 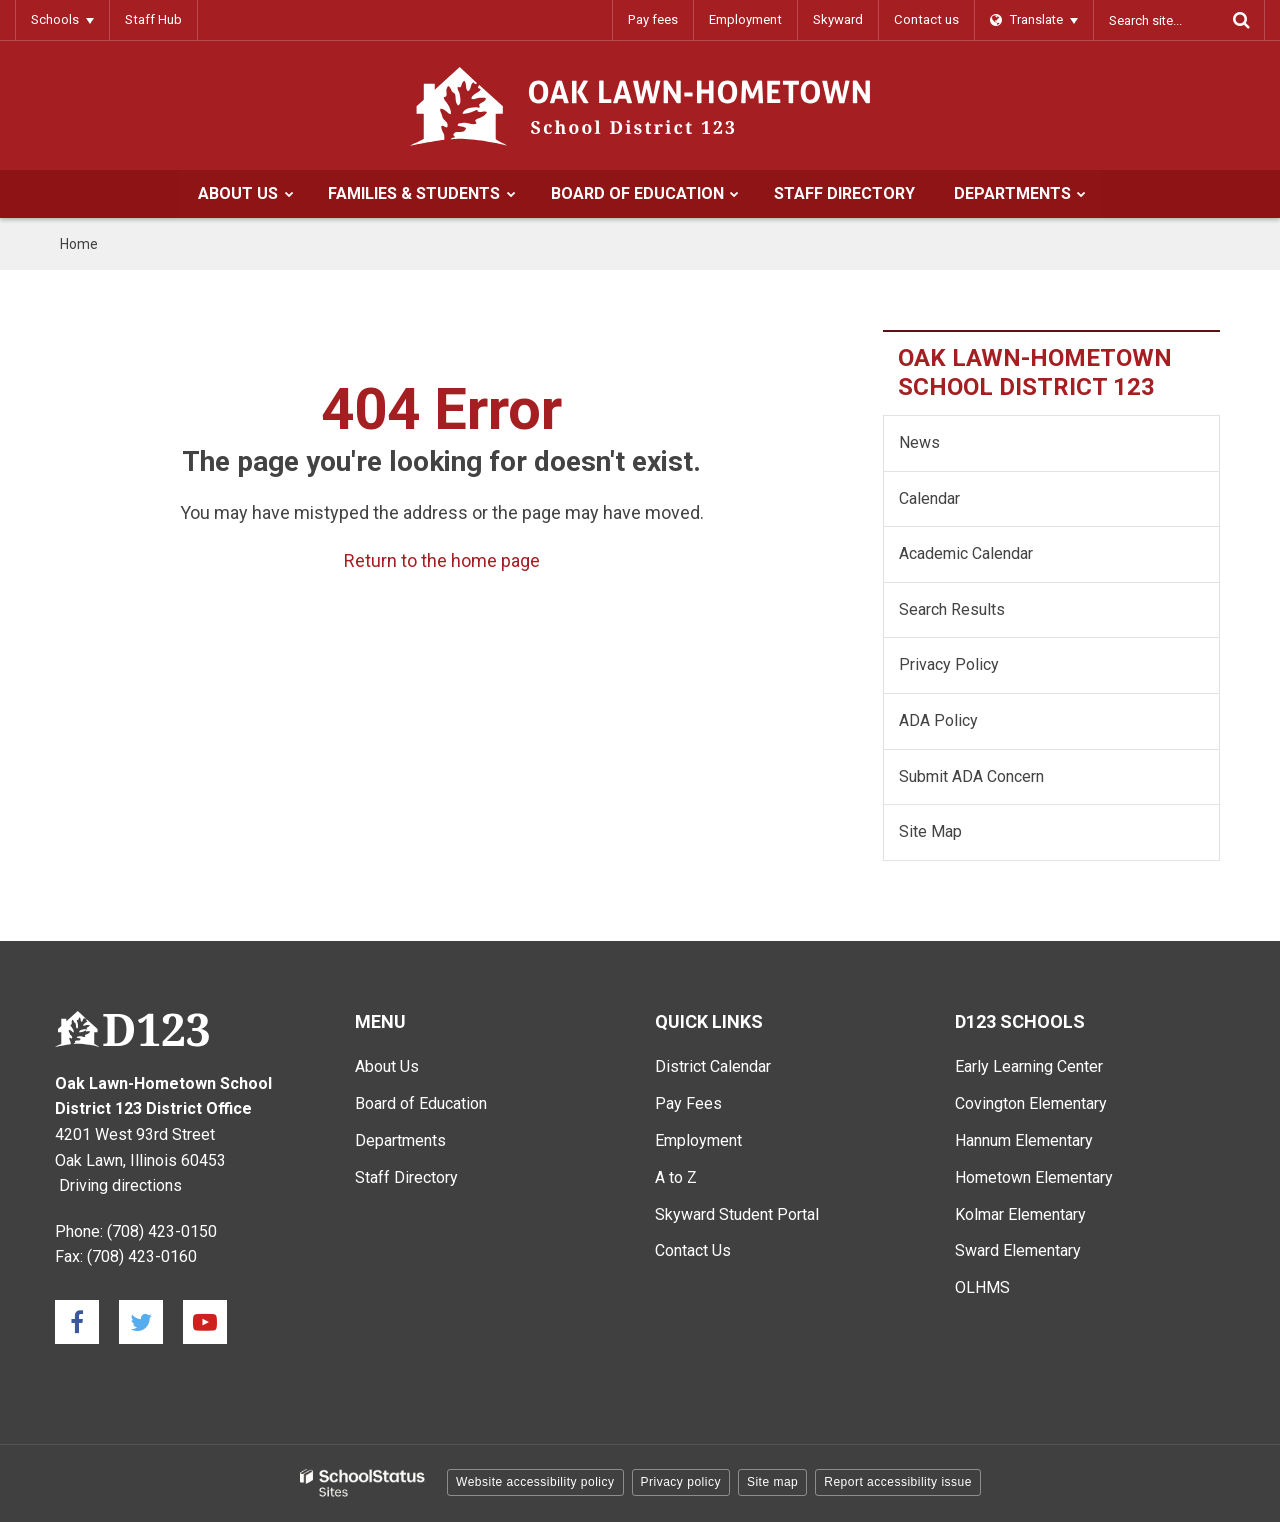 I want to click on News, so click(x=919, y=442).